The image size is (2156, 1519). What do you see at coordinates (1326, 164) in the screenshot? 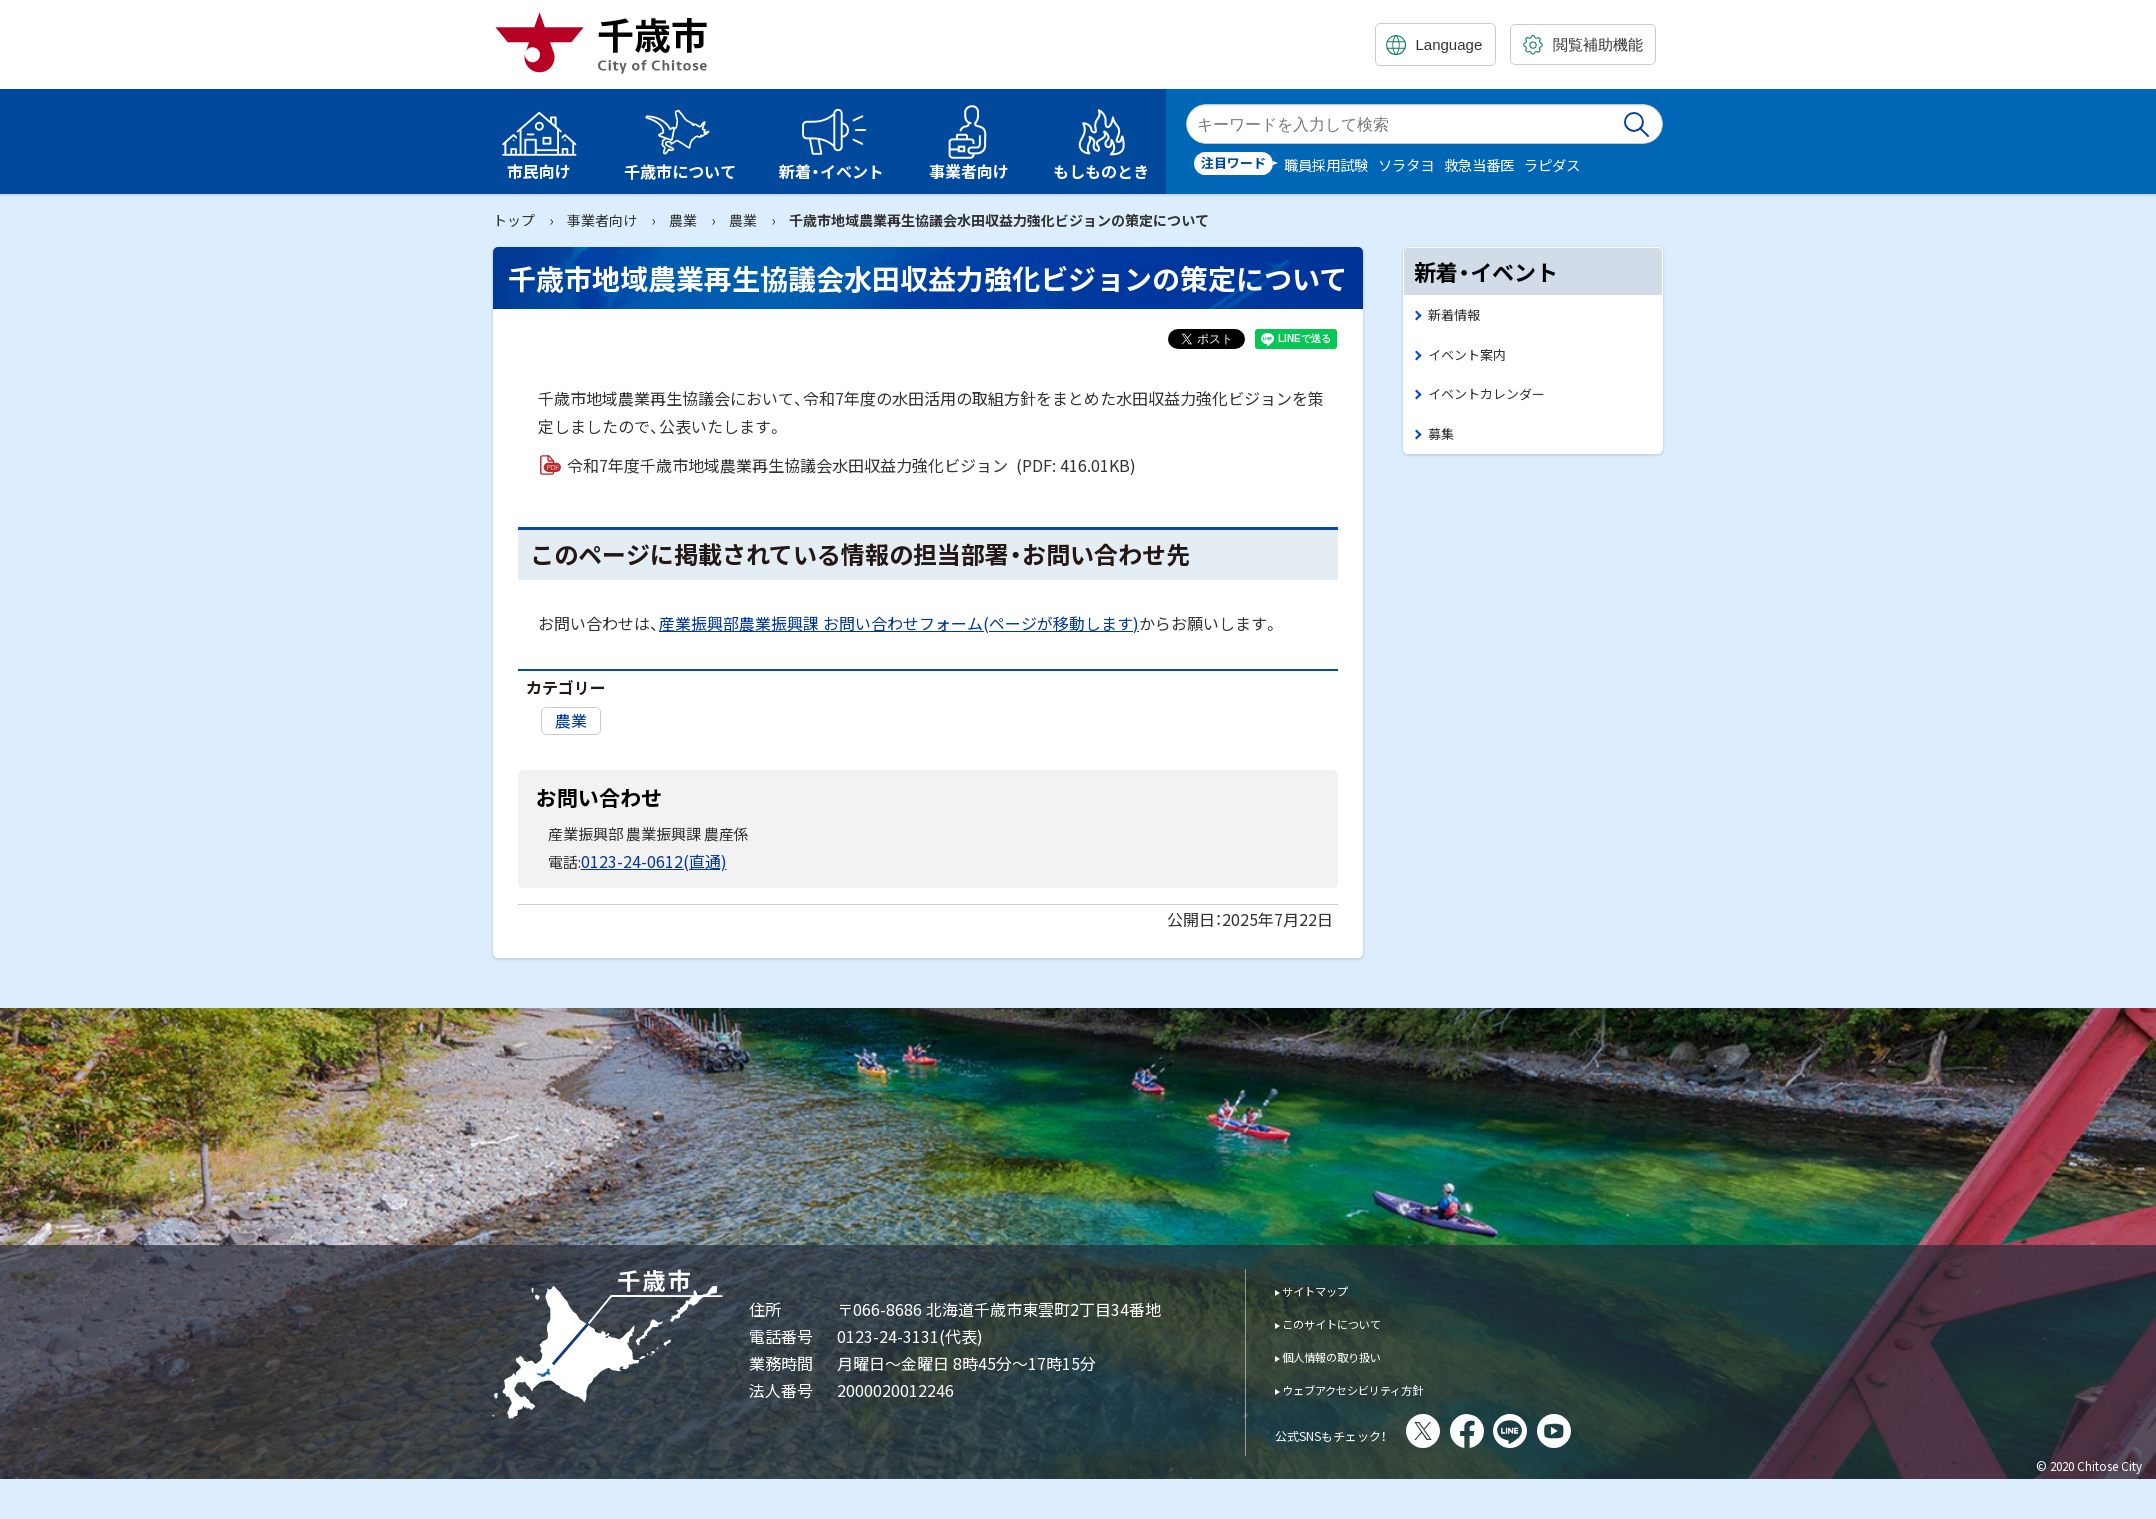
I see `職員採用試験` at bounding box center [1326, 164].